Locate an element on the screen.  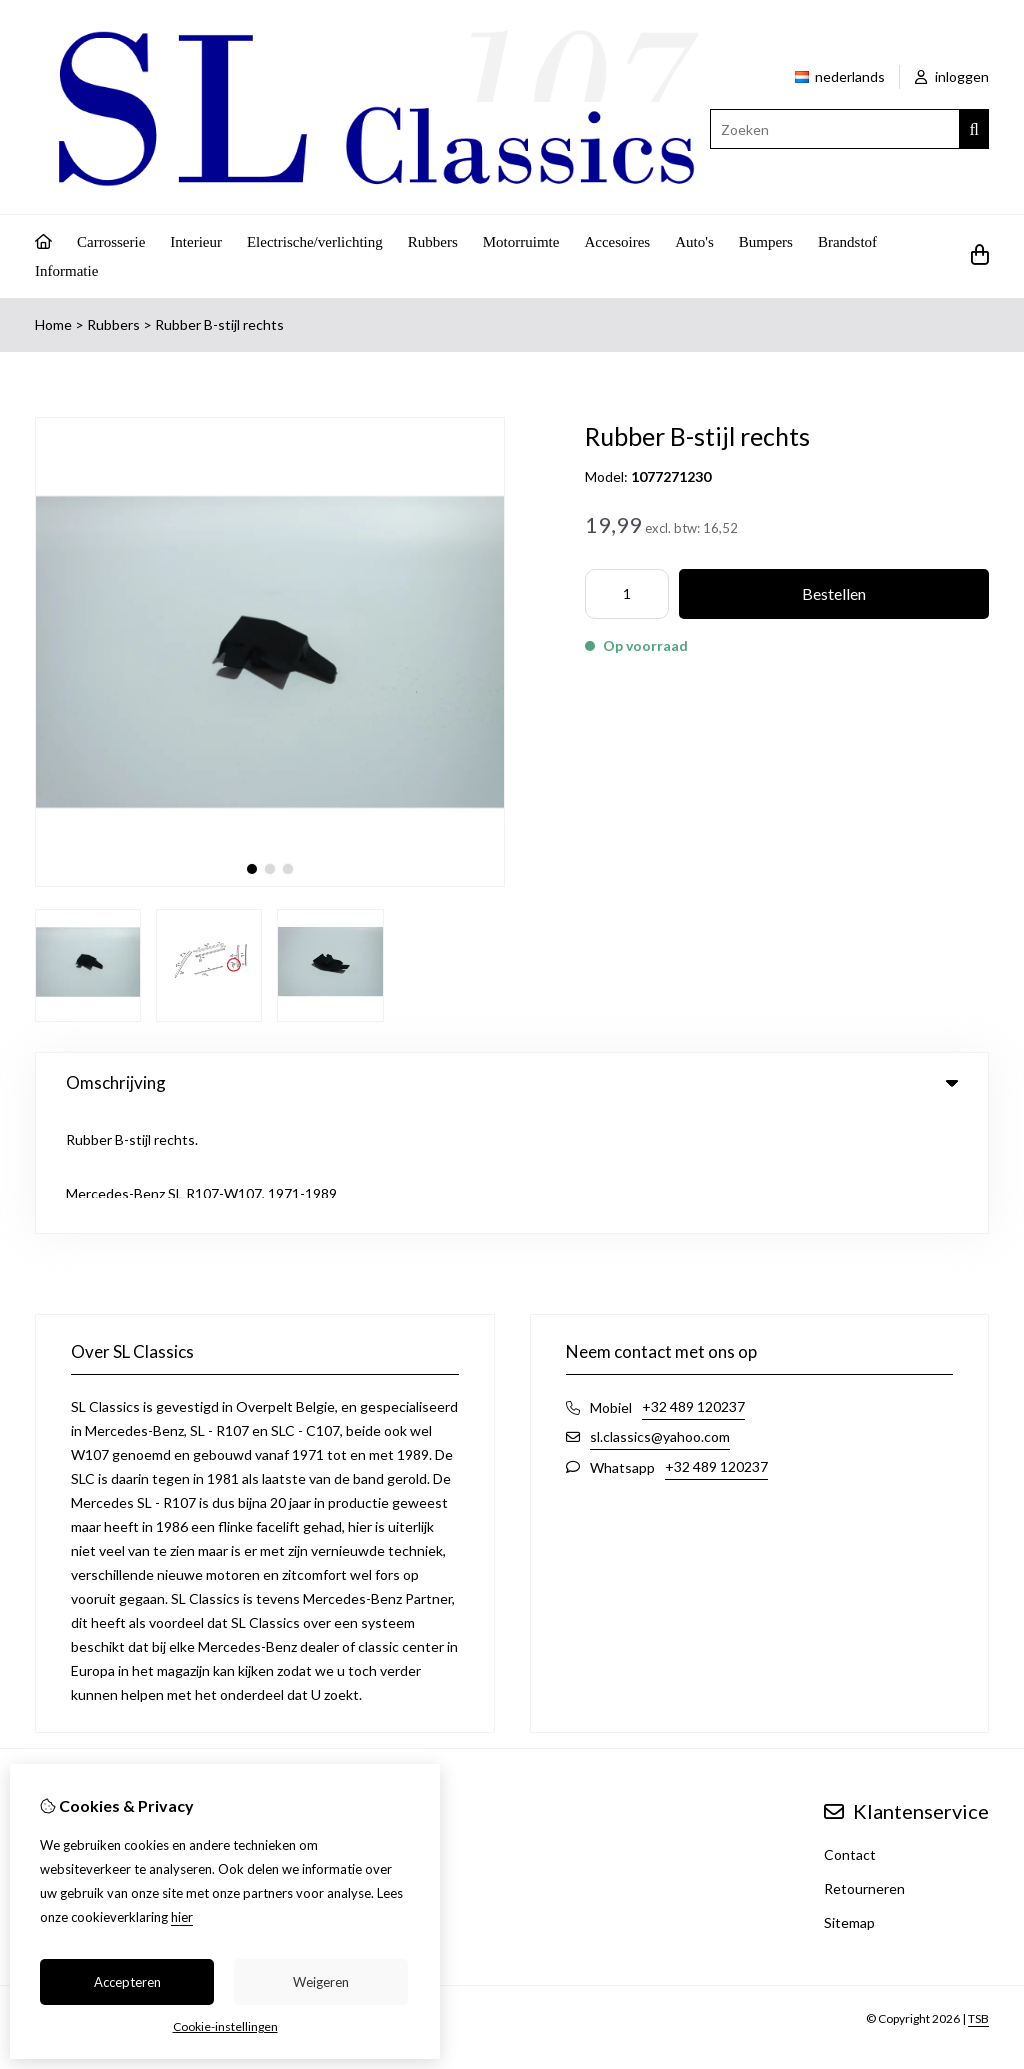
hier is located at coordinates (182, 1917).